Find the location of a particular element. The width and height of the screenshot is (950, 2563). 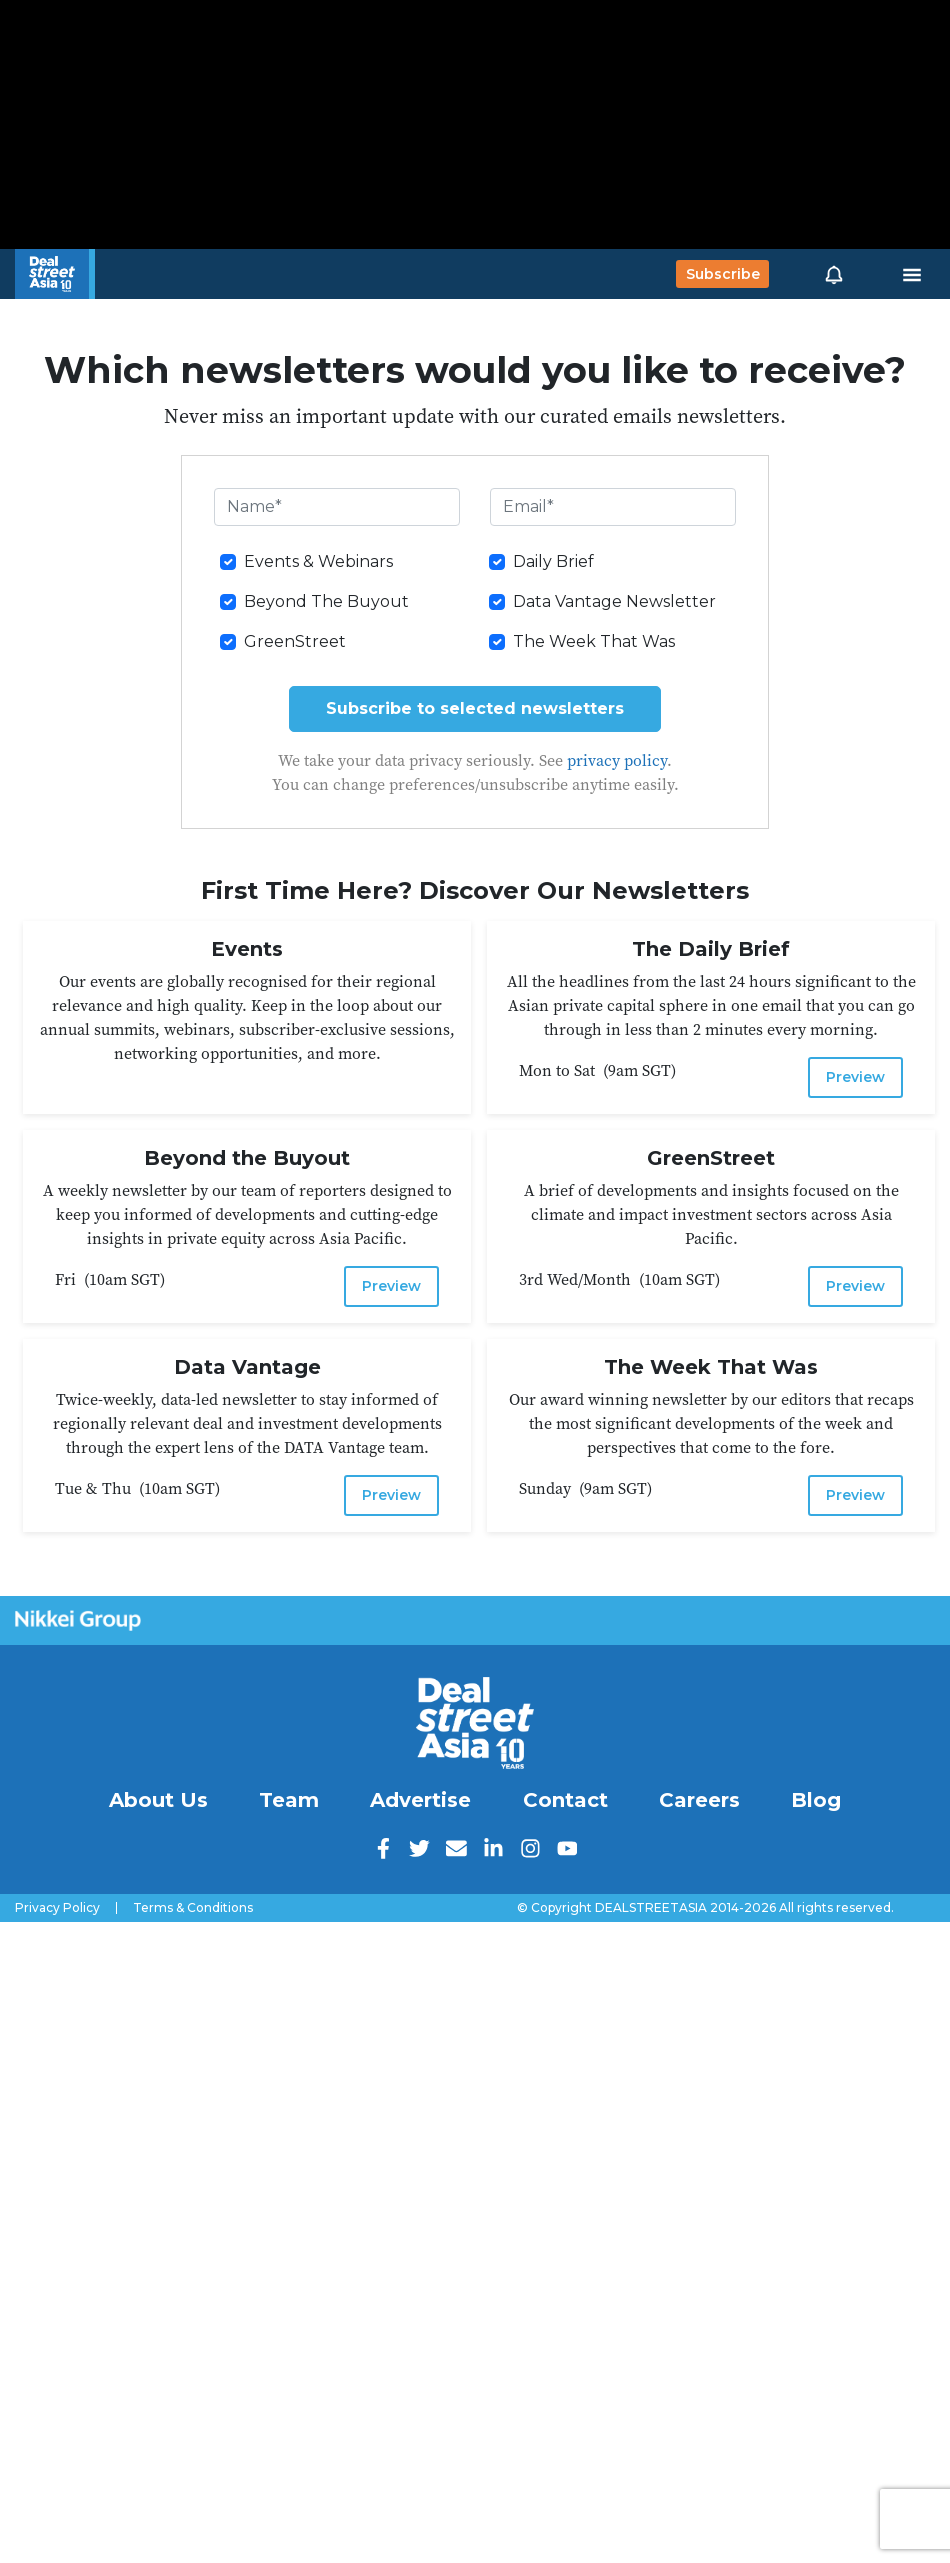

privacy policy is located at coordinates (617, 760).